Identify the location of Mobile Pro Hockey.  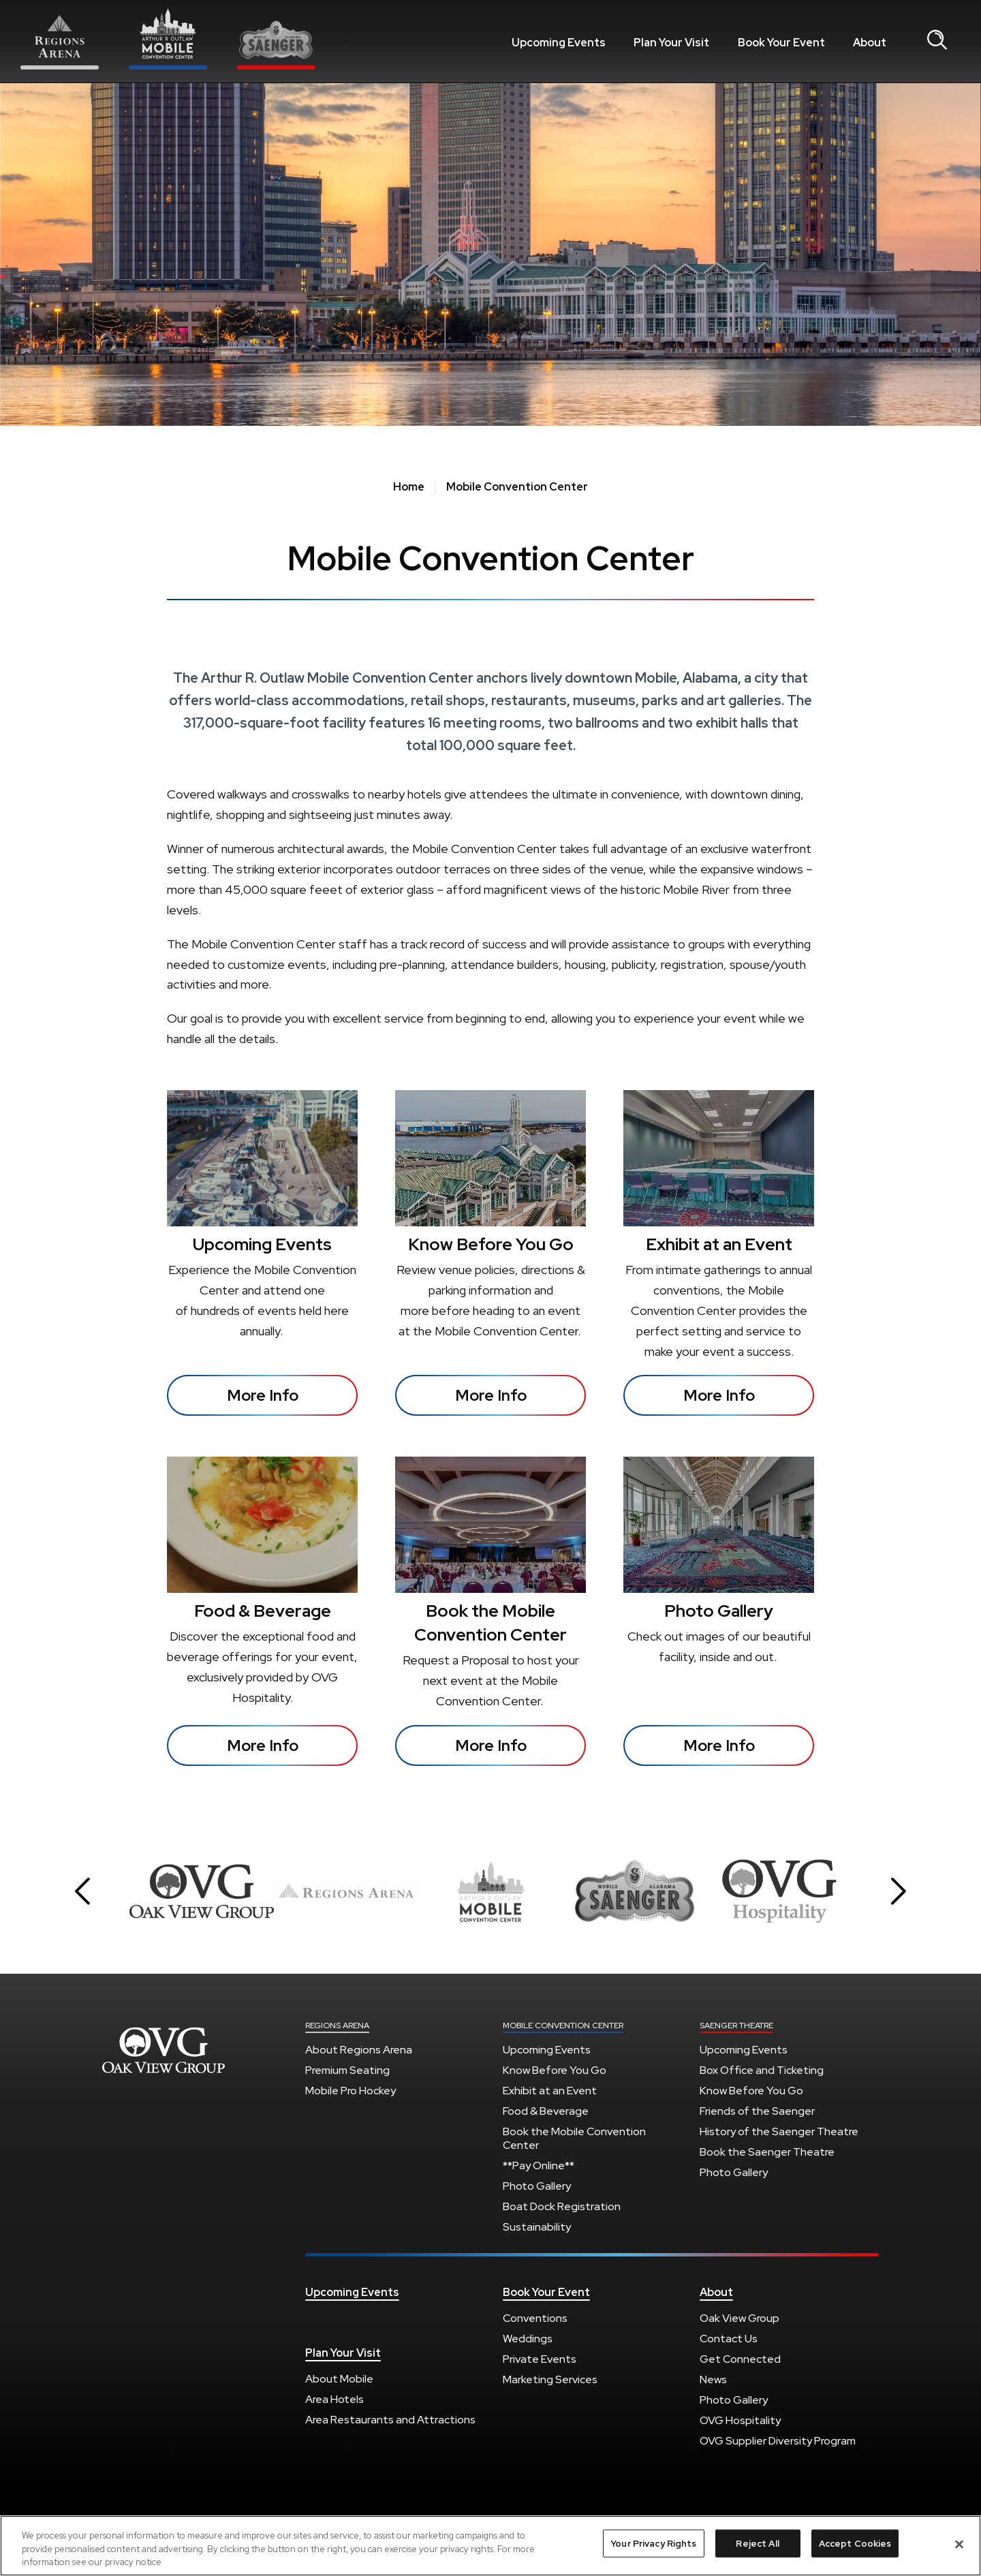
(350, 2090).